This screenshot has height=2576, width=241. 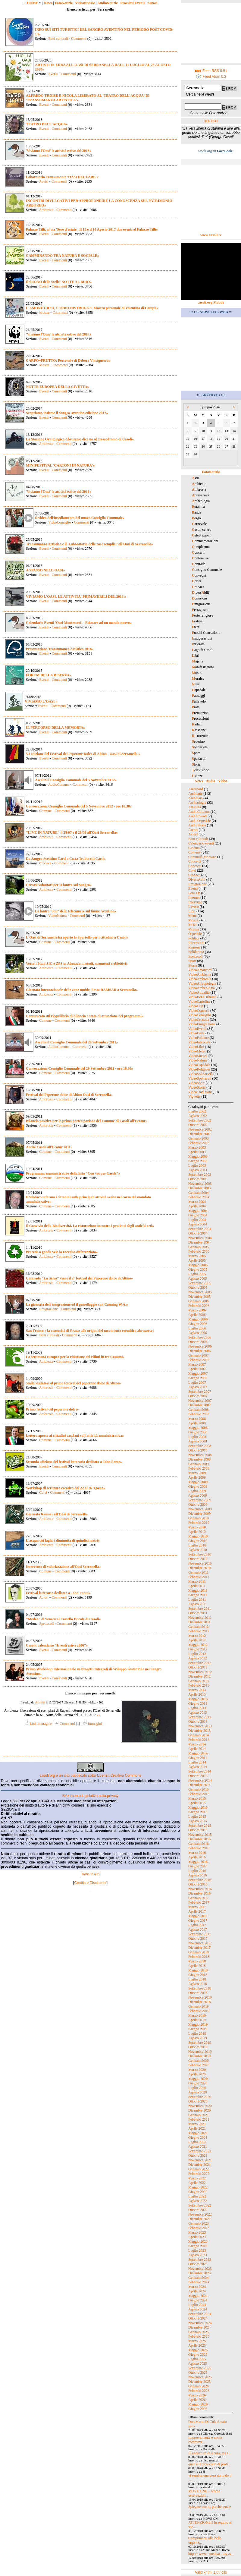 I want to click on AudioEventi, so click(x=197, y=816).